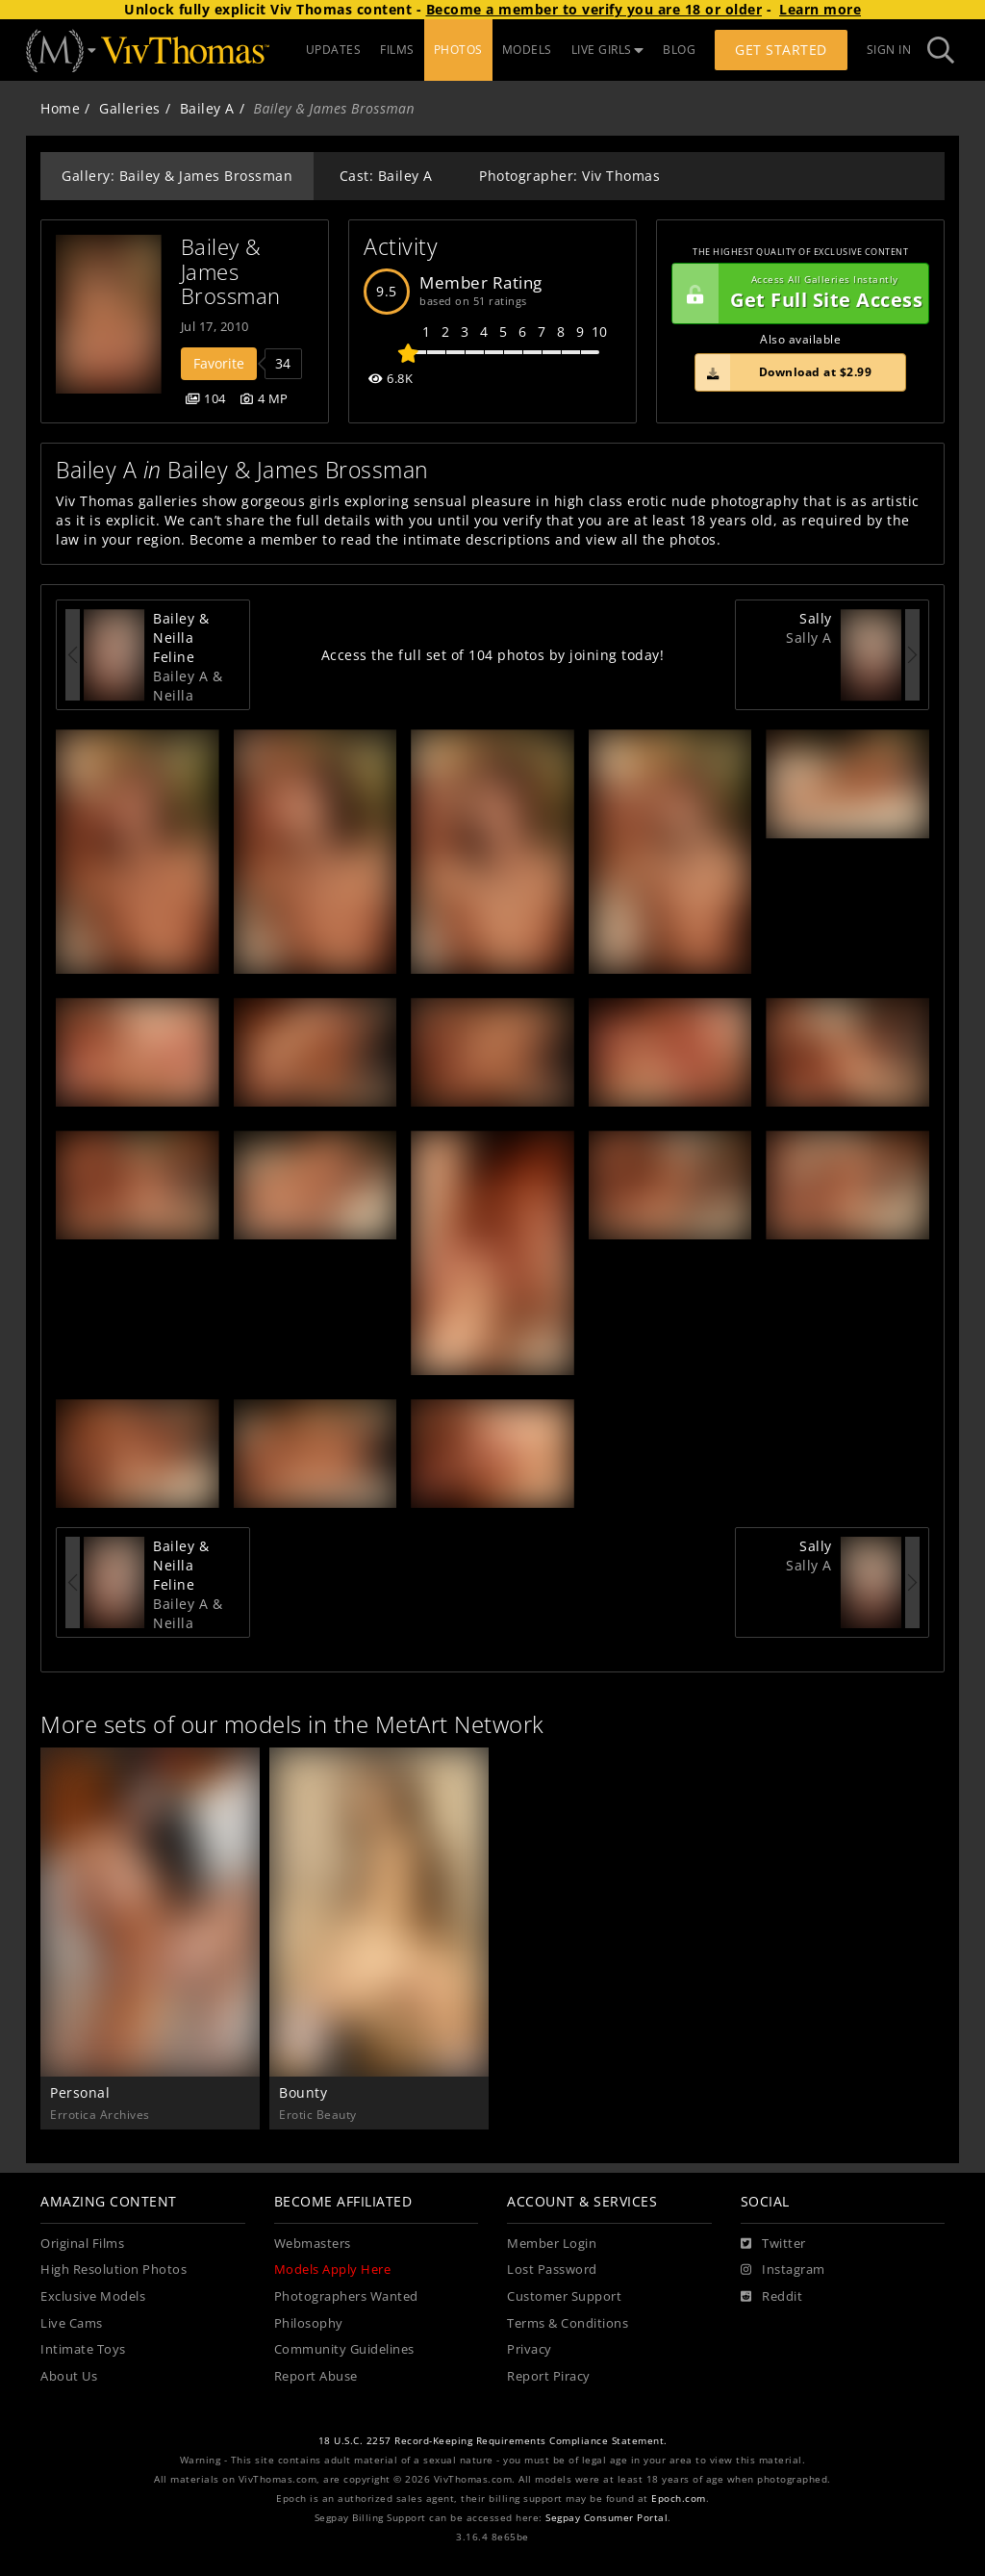 This screenshot has width=985, height=2576. Describe the element at coordinates (458, 49) in the screenshot. I see `PHOTOS` at that location.